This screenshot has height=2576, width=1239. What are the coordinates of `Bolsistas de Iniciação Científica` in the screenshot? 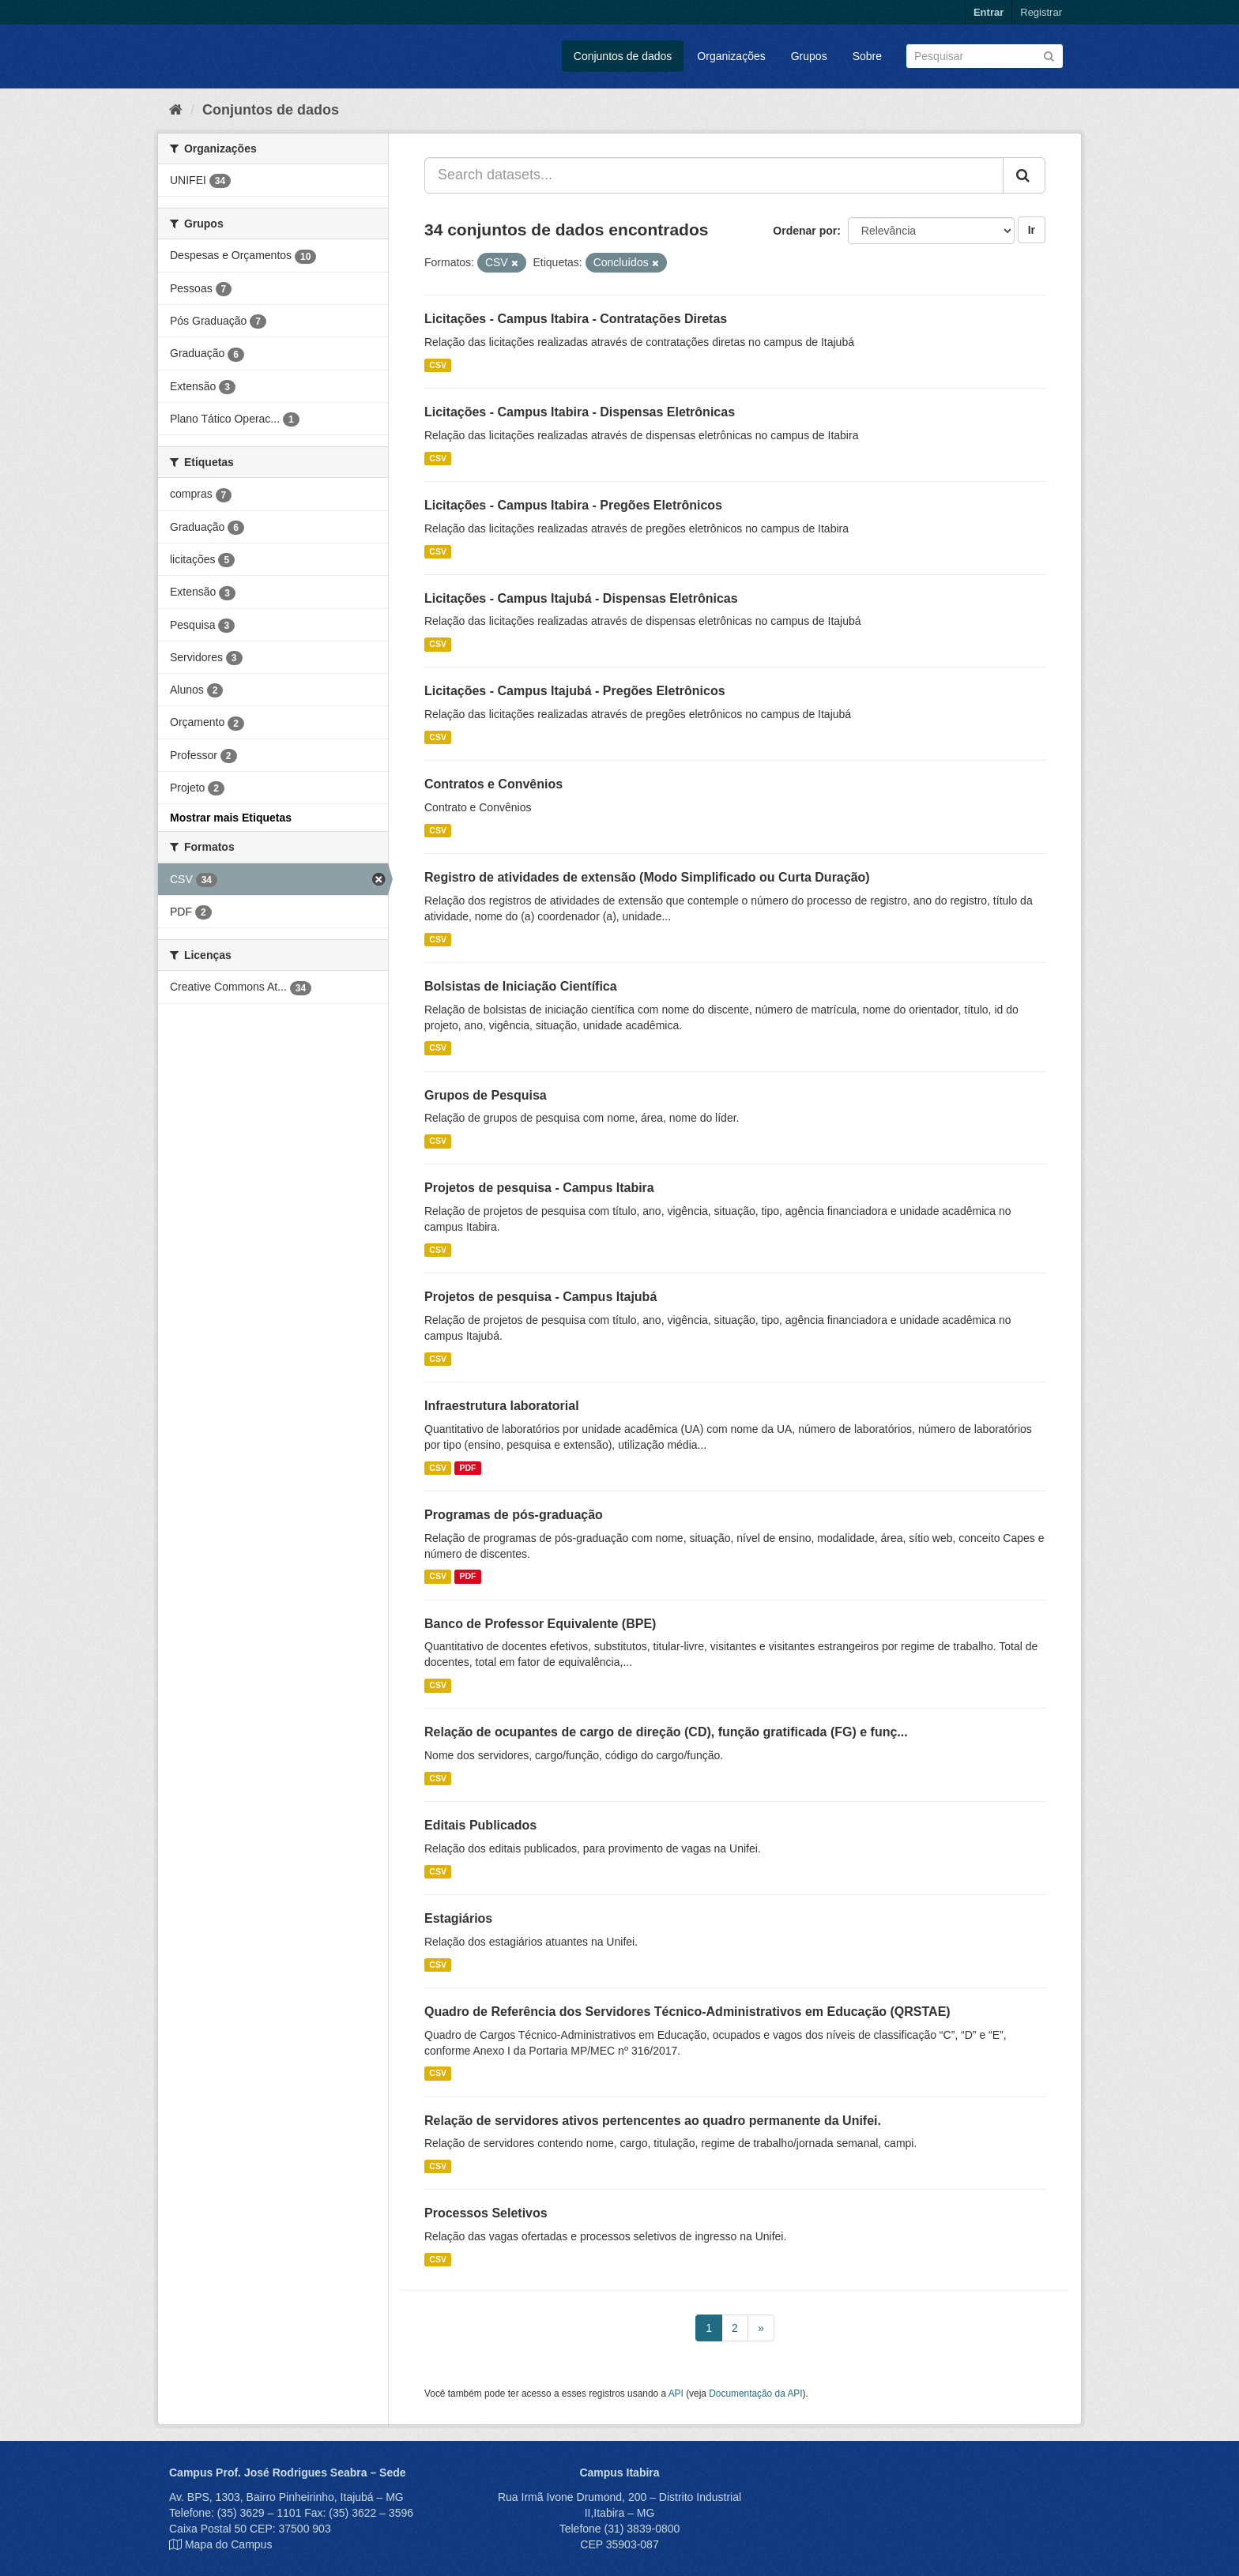 It's located at (520, 986).